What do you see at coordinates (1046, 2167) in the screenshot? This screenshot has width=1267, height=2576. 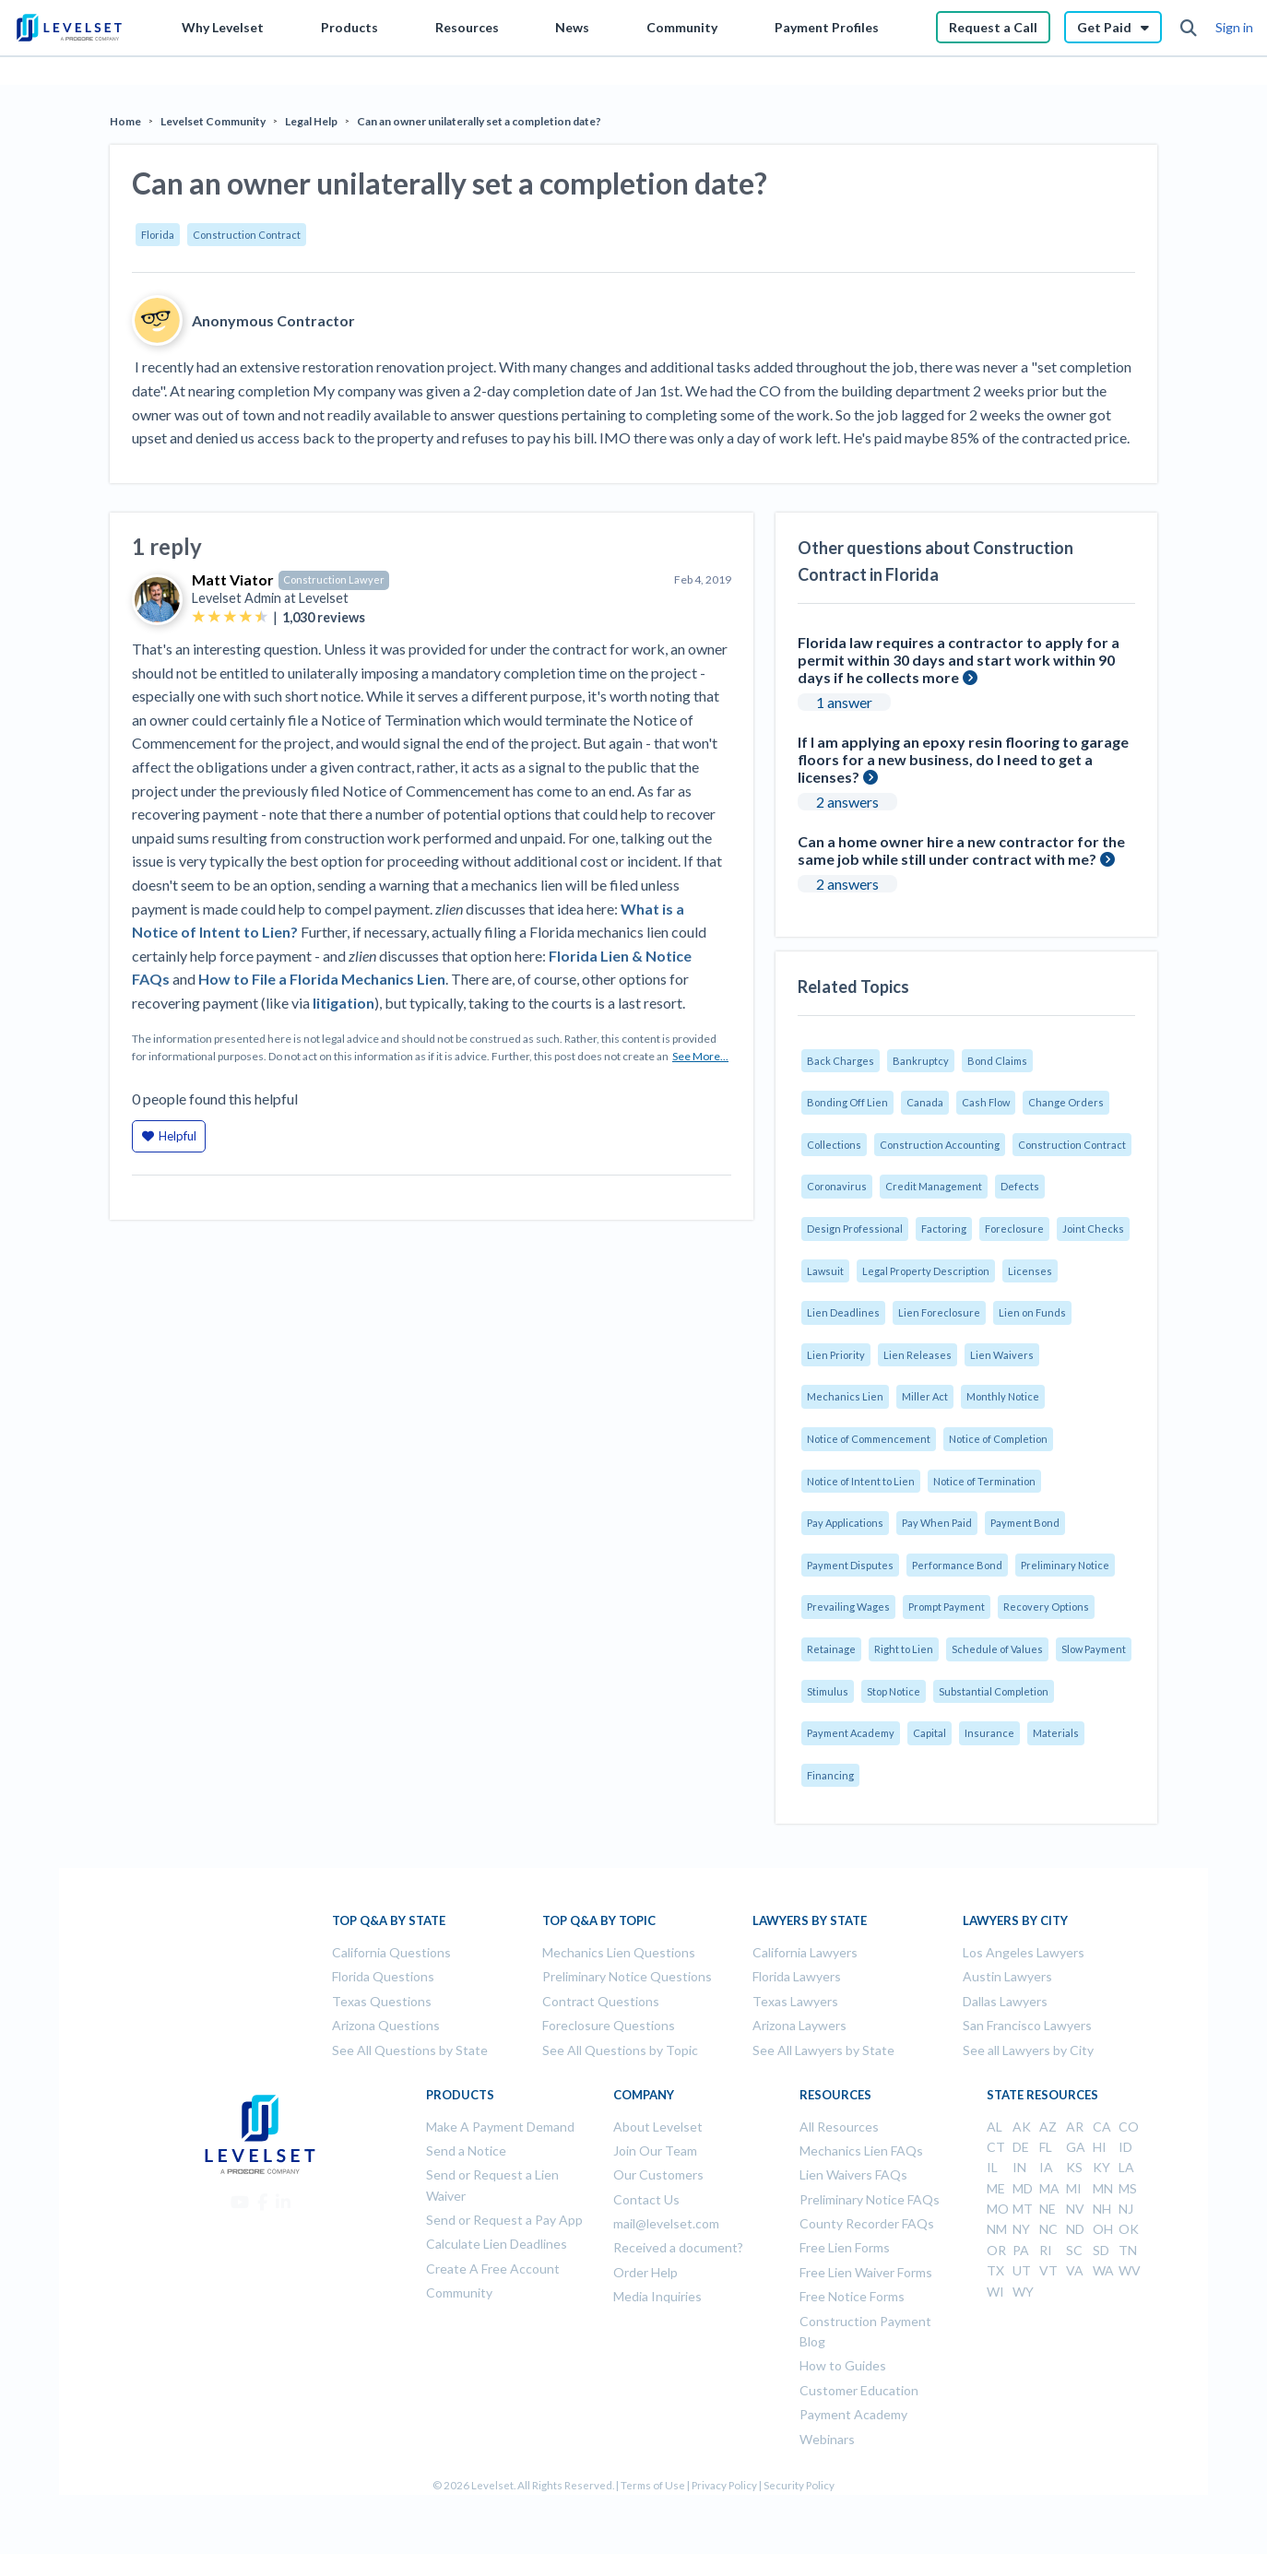 I see `IA` at bounding box center [1046, 2167].